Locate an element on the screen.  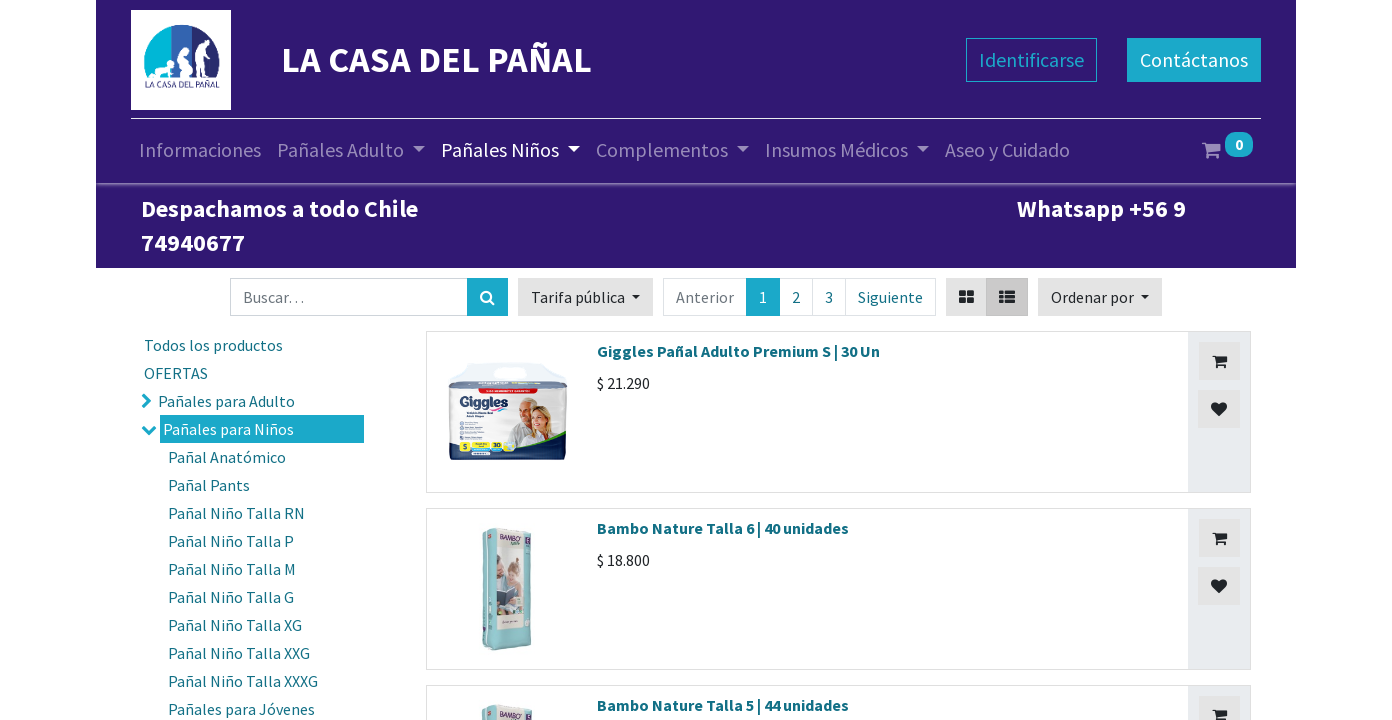
Giggles Pañal Adulto Premium S | 30 Un is located at coordinates (738, 351).